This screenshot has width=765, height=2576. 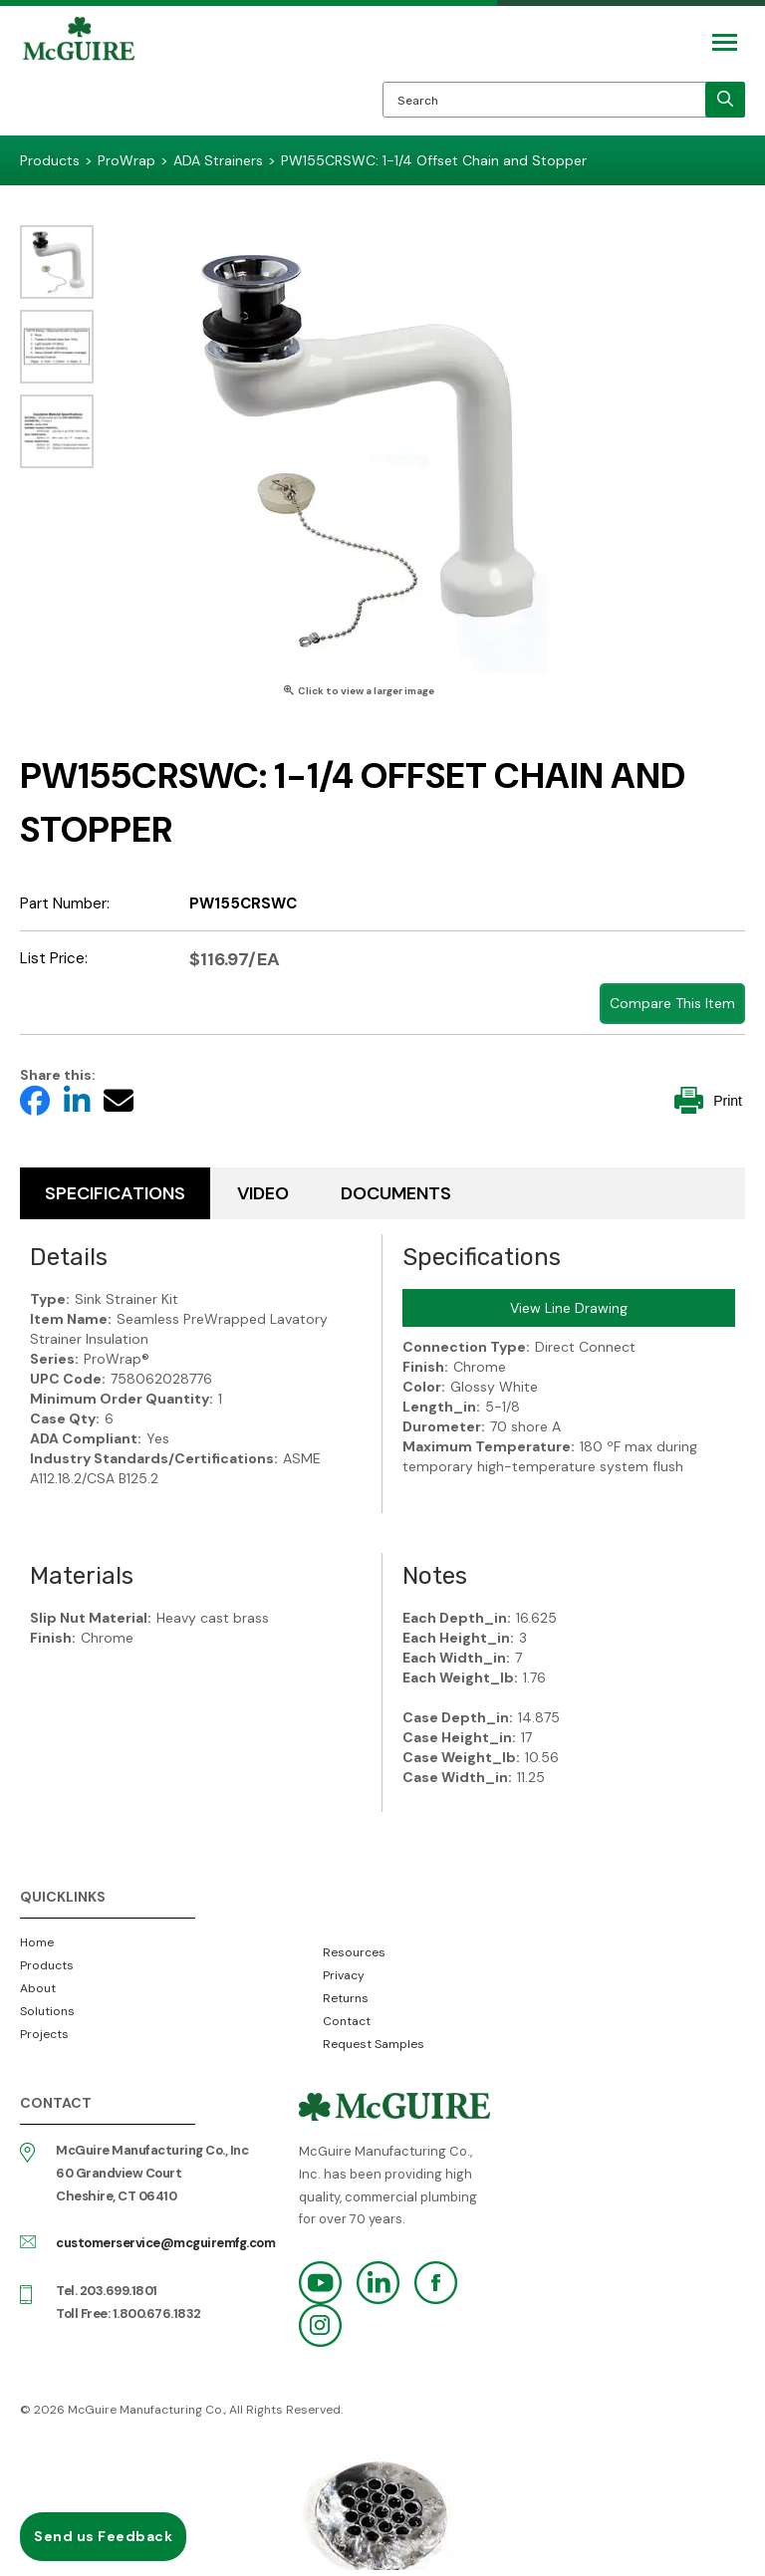 I want to click on Contact, so click(x=347, y=2021).